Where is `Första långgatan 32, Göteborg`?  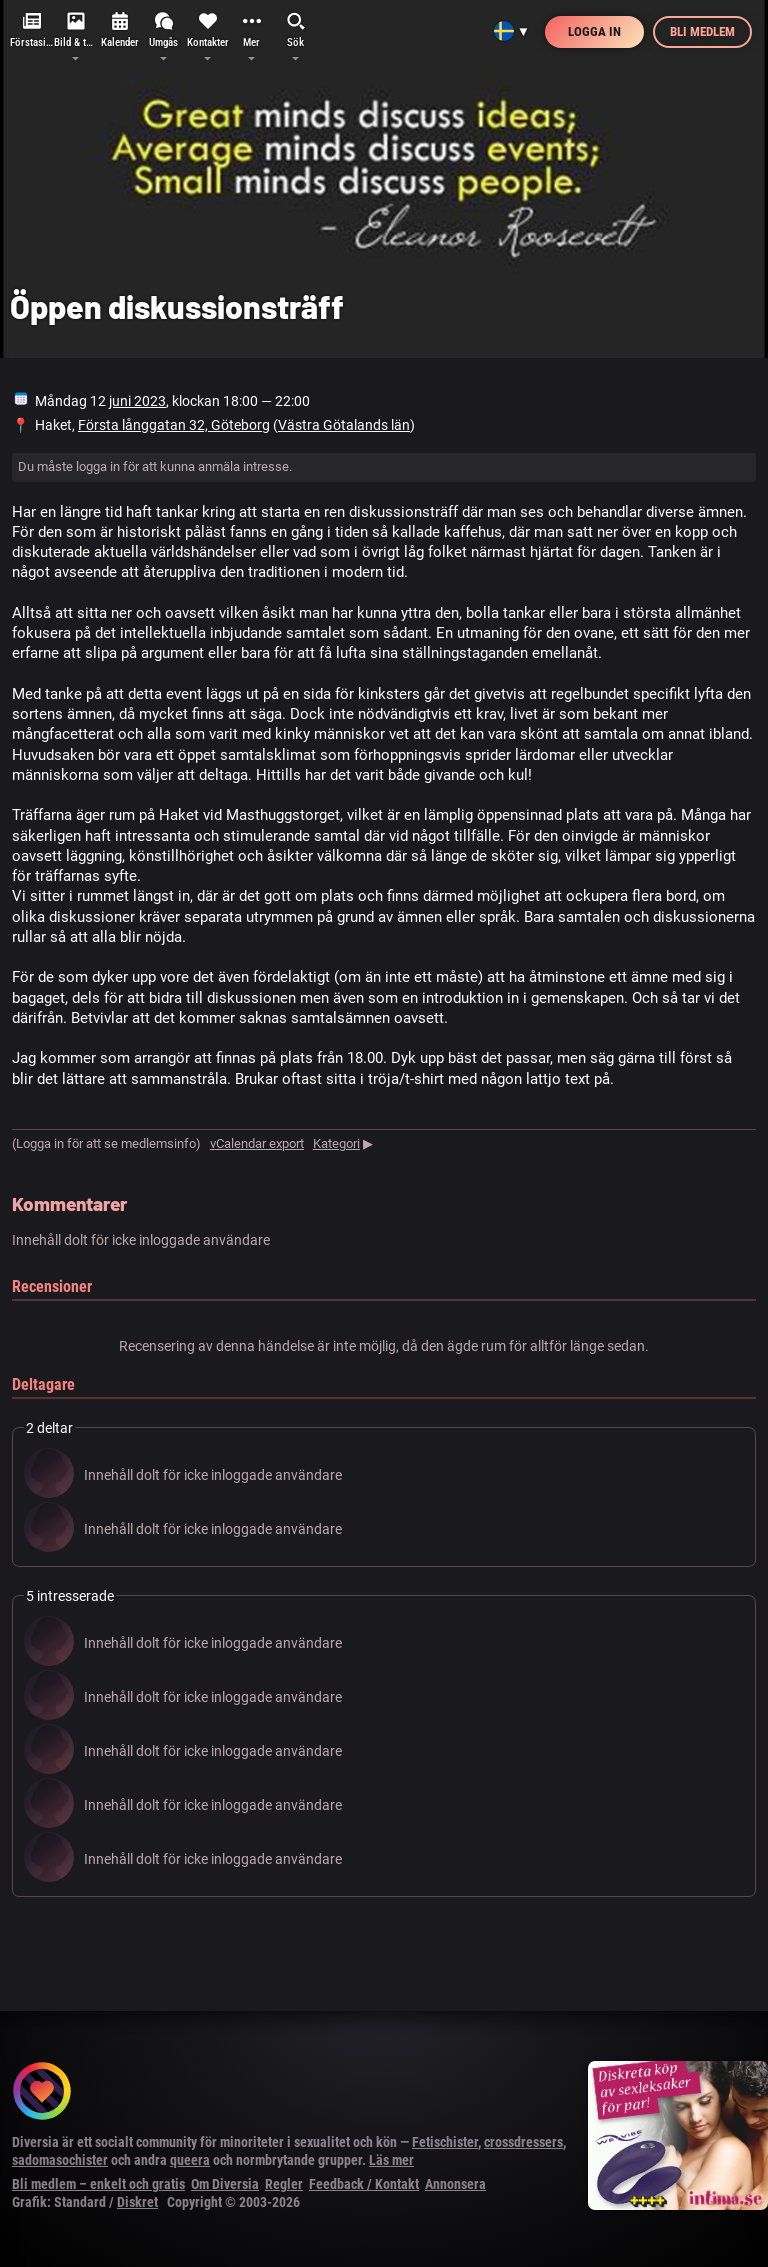 Första långgatan 32, Göteborg is located at coordinates (174, 425).